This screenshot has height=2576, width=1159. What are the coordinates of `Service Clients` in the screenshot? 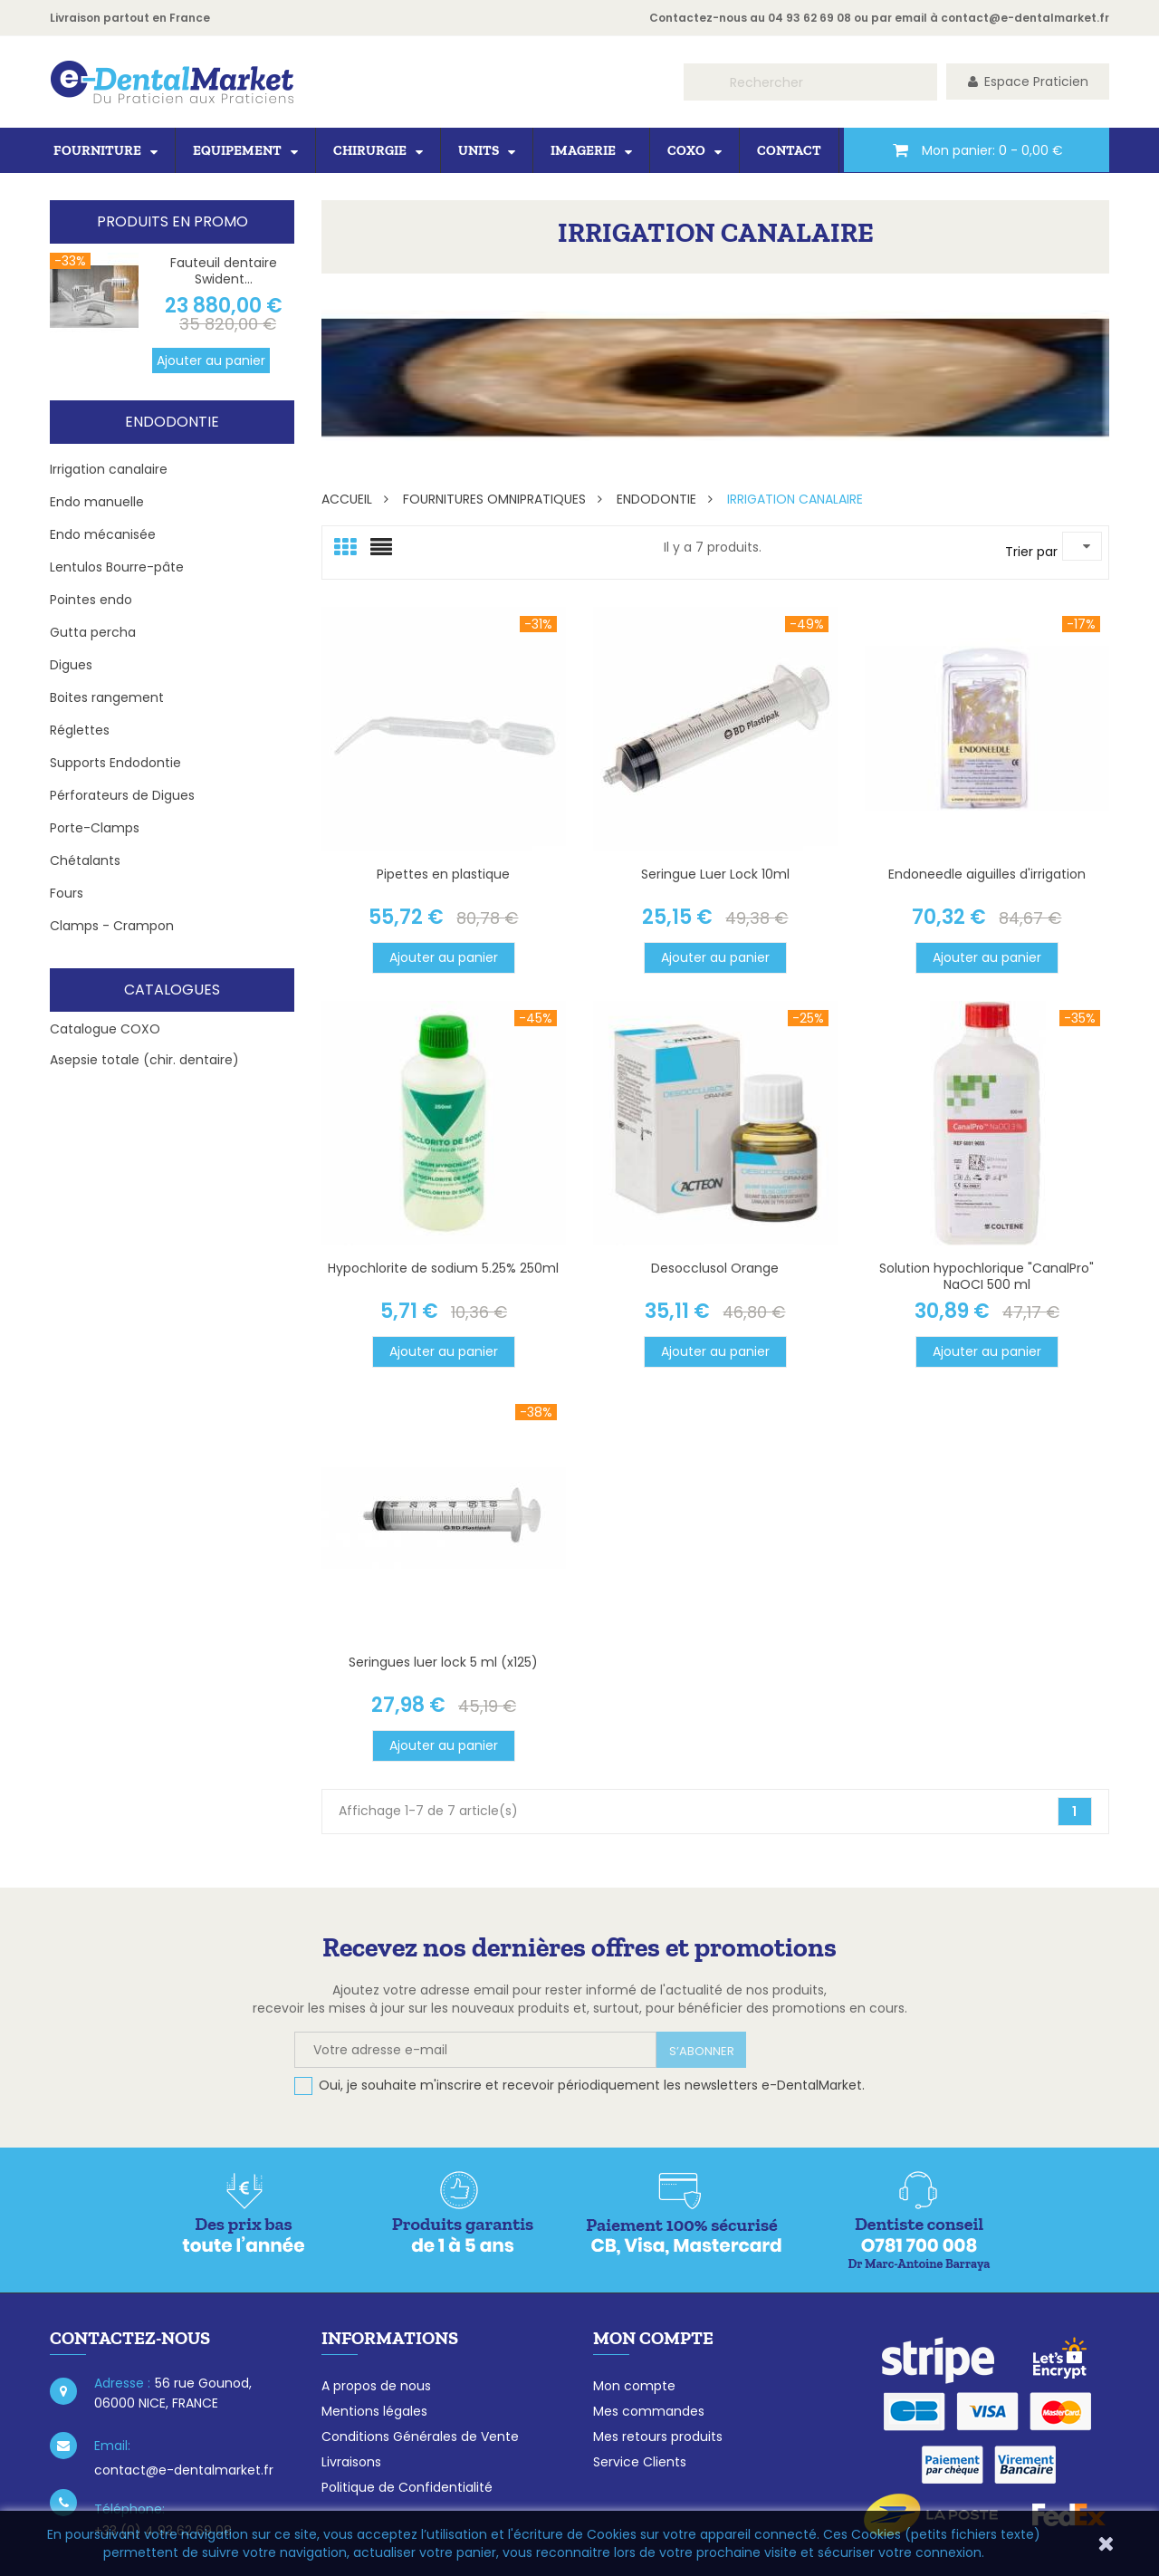 It's located at (639, 2462).